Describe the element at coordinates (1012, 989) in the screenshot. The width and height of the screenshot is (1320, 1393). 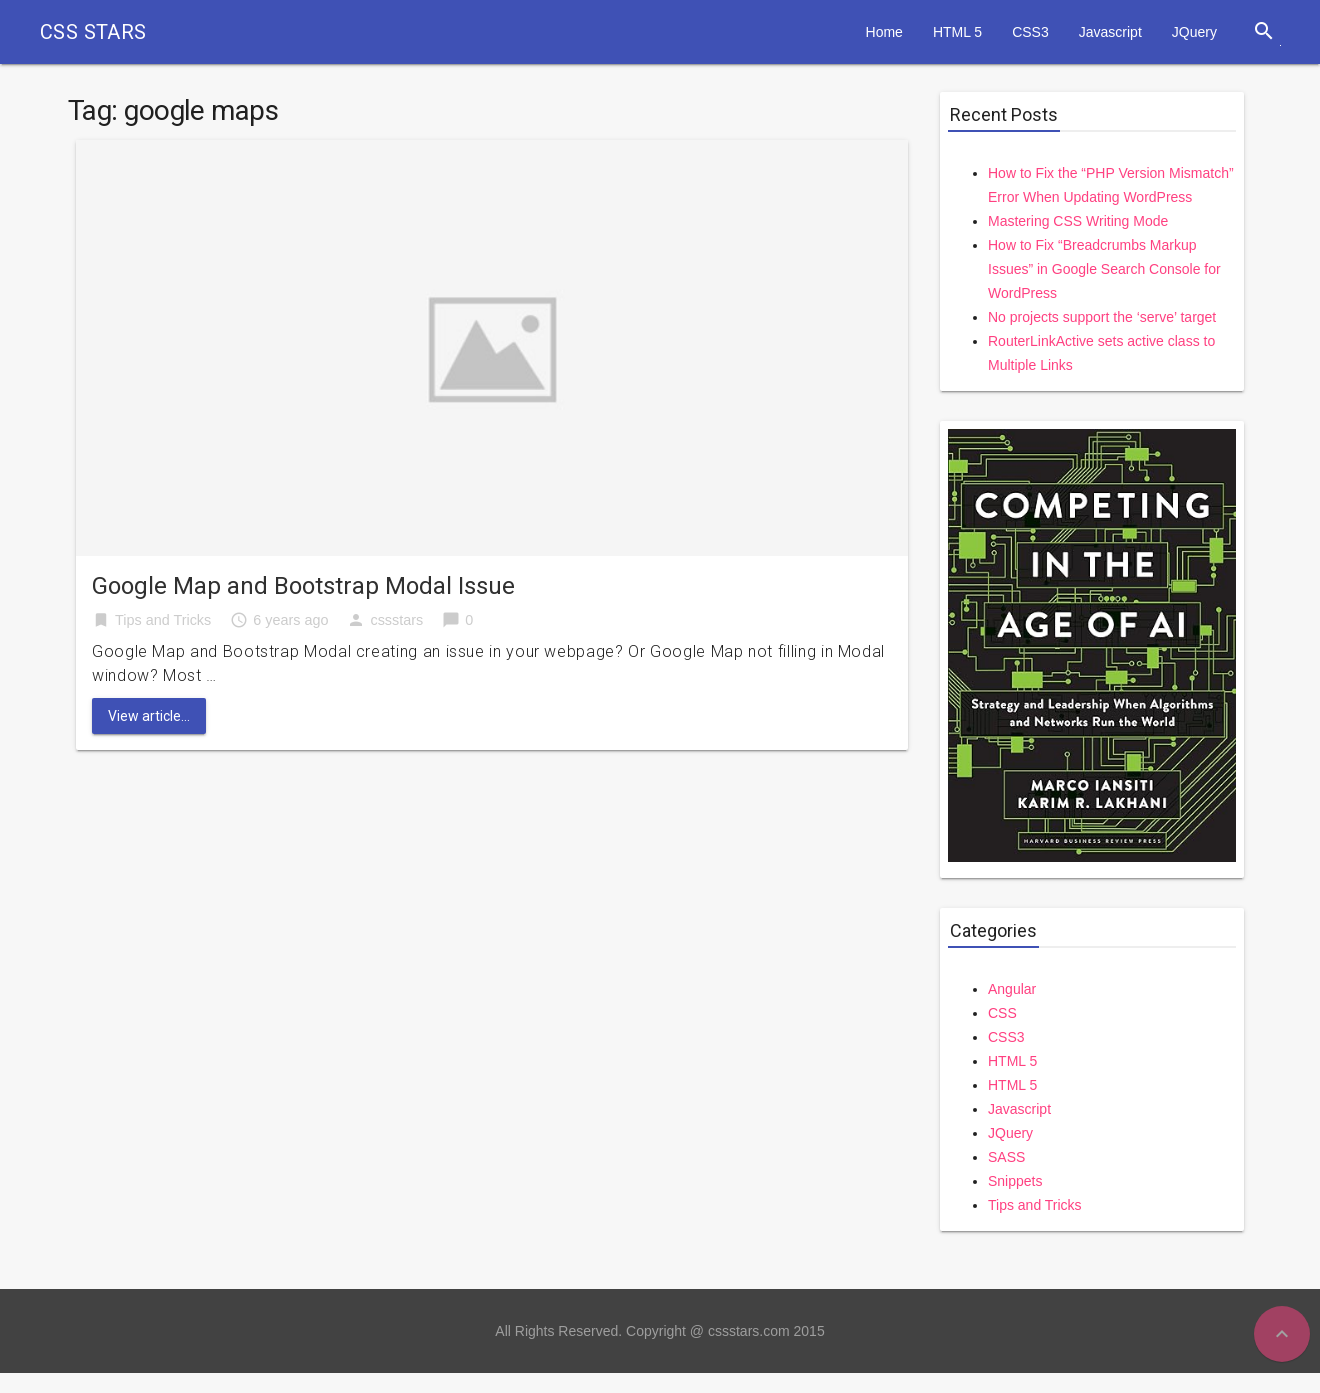
I see `Angular` at that location.